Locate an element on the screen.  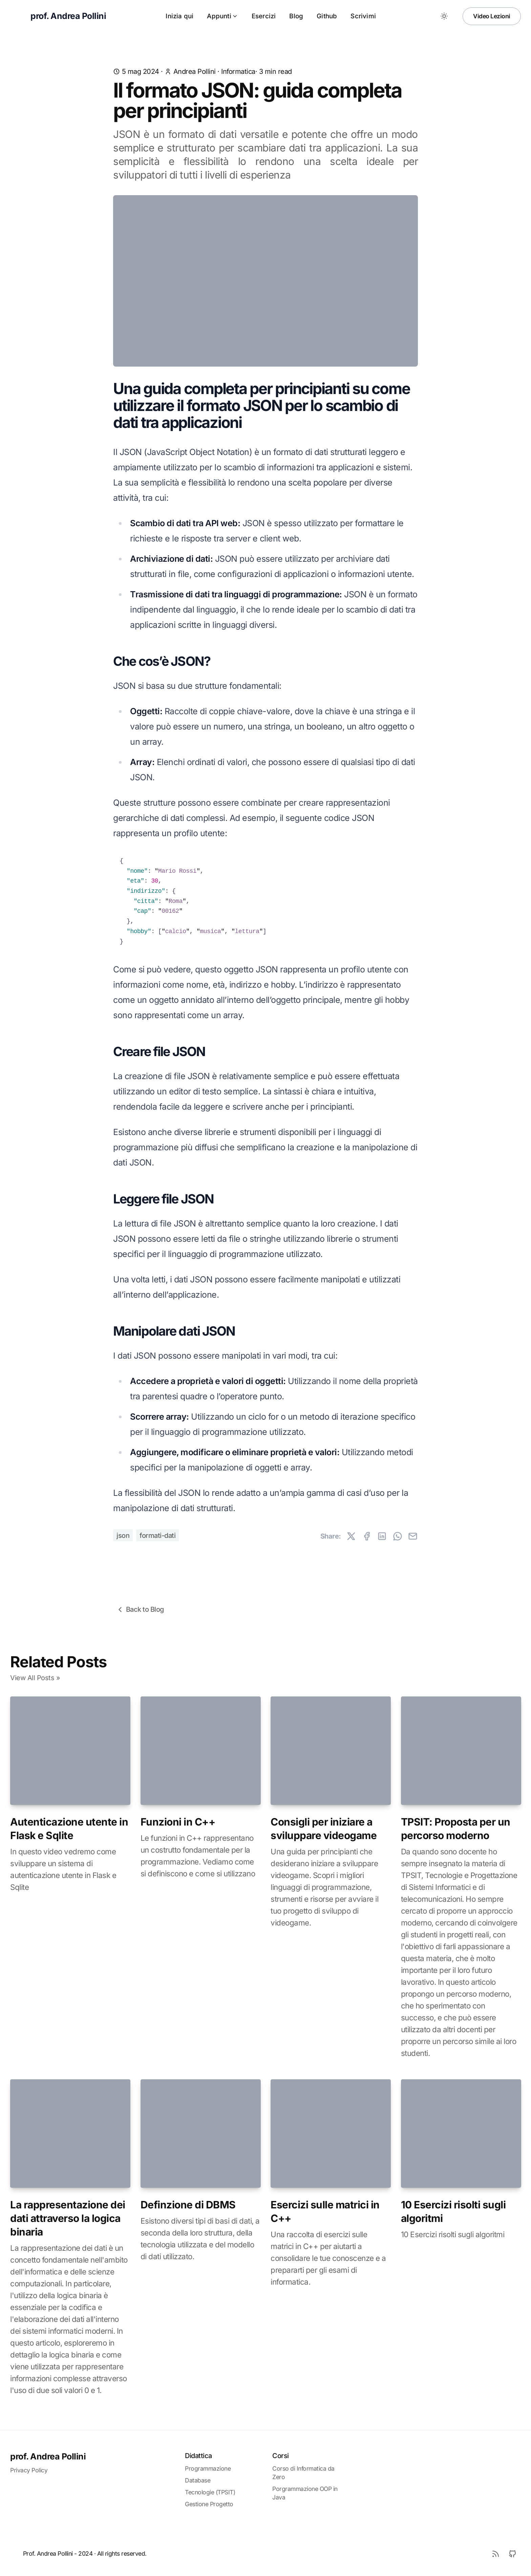
Back to Blog is located at coordinates (140, 1609).